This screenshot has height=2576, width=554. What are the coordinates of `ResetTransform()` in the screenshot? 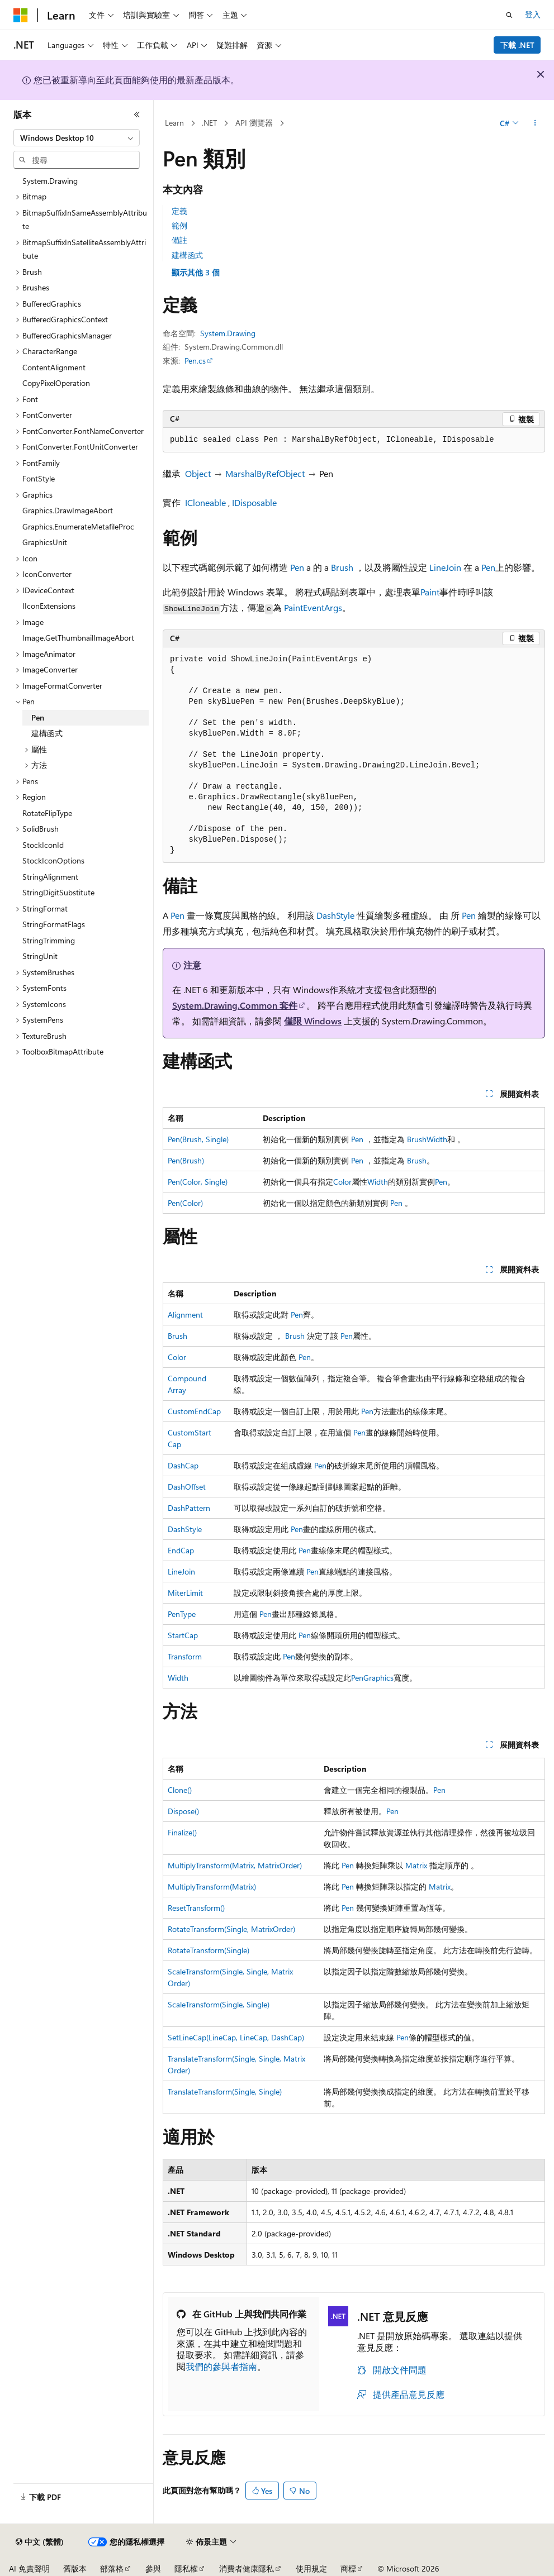 It's located at (196, 1907).